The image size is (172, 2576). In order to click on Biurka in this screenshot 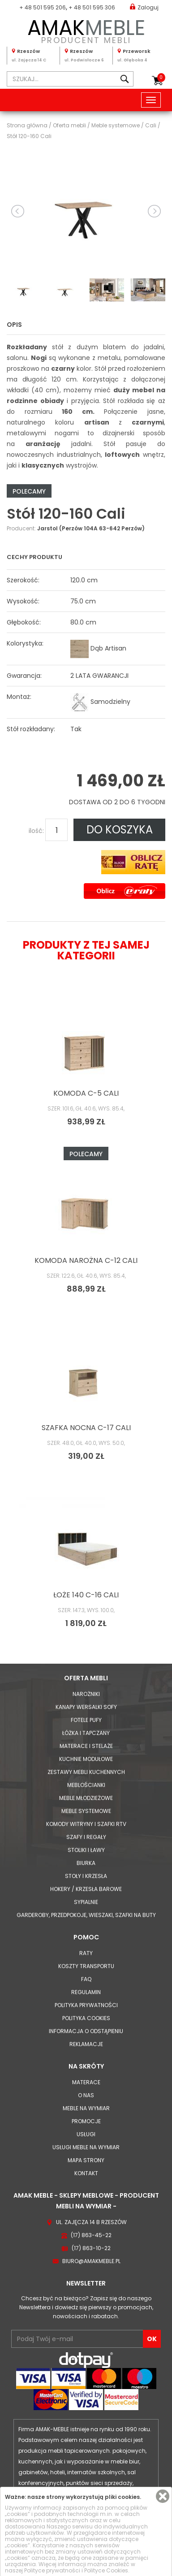, I will do `click(86, 1863)`.